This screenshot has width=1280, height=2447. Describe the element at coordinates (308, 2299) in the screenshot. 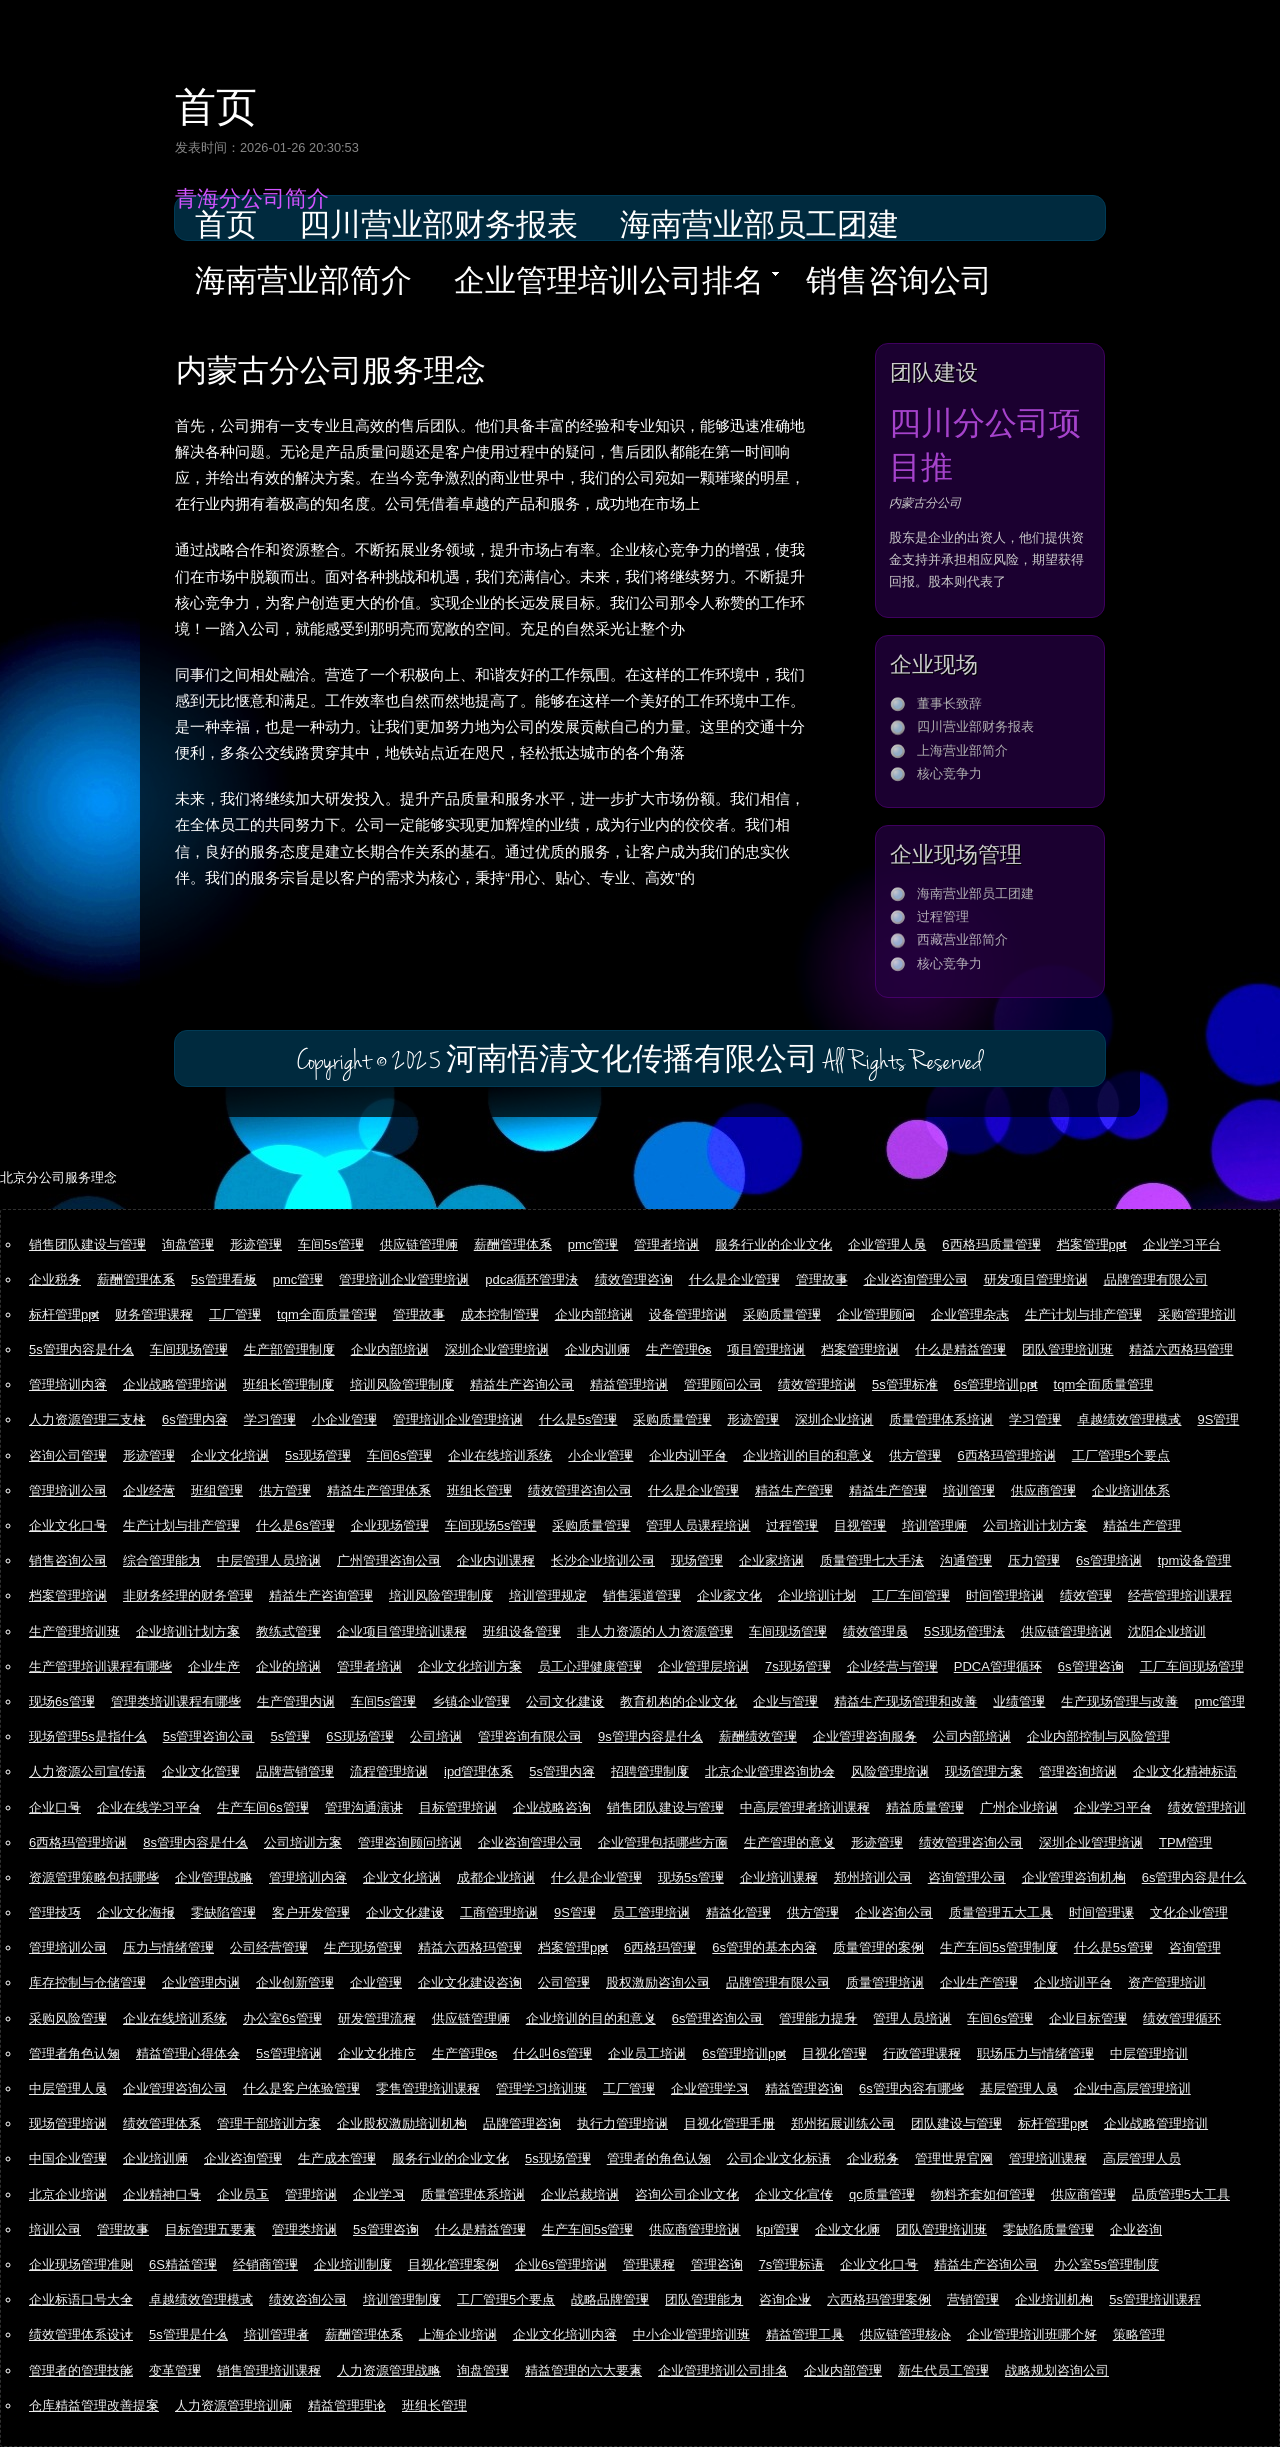

I see `绩效咨询公司` at that location.